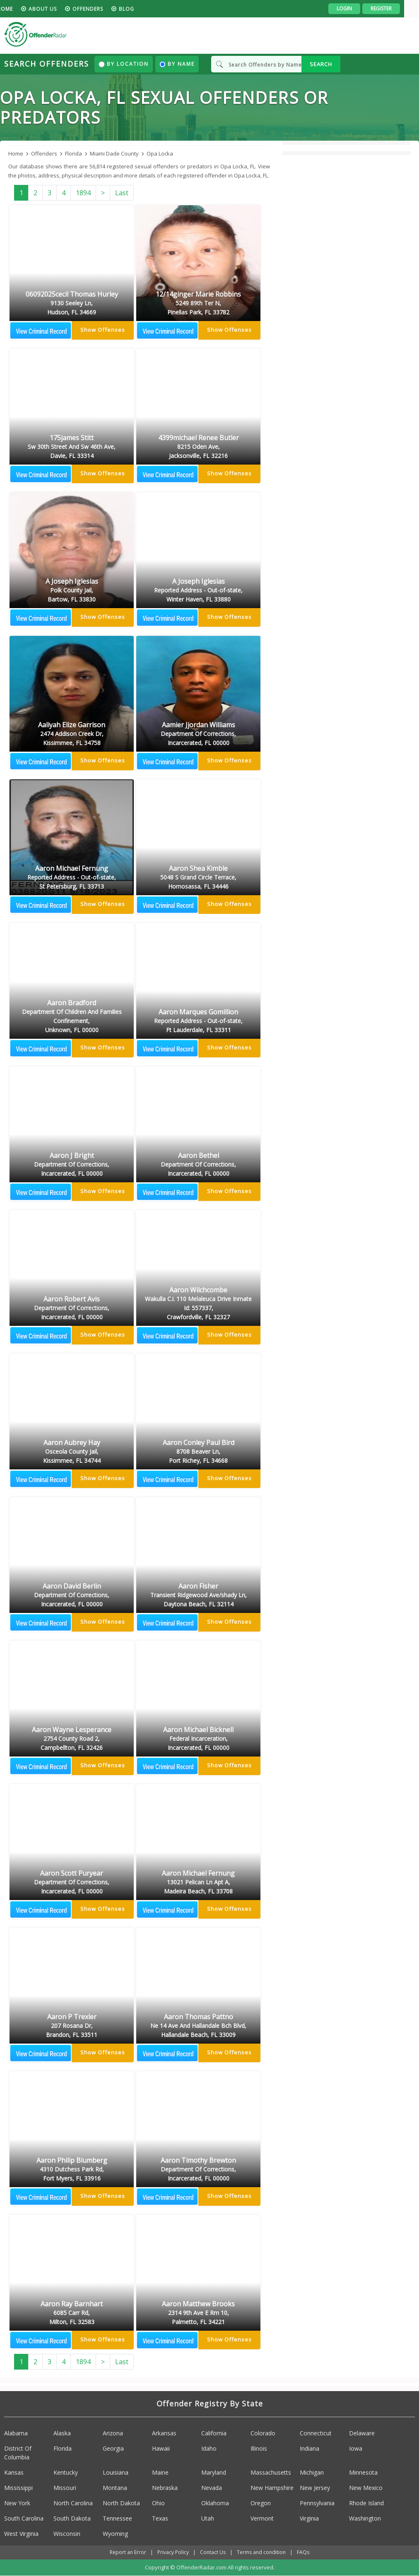  I want to click on Rhode Island, so click(366, 2503).